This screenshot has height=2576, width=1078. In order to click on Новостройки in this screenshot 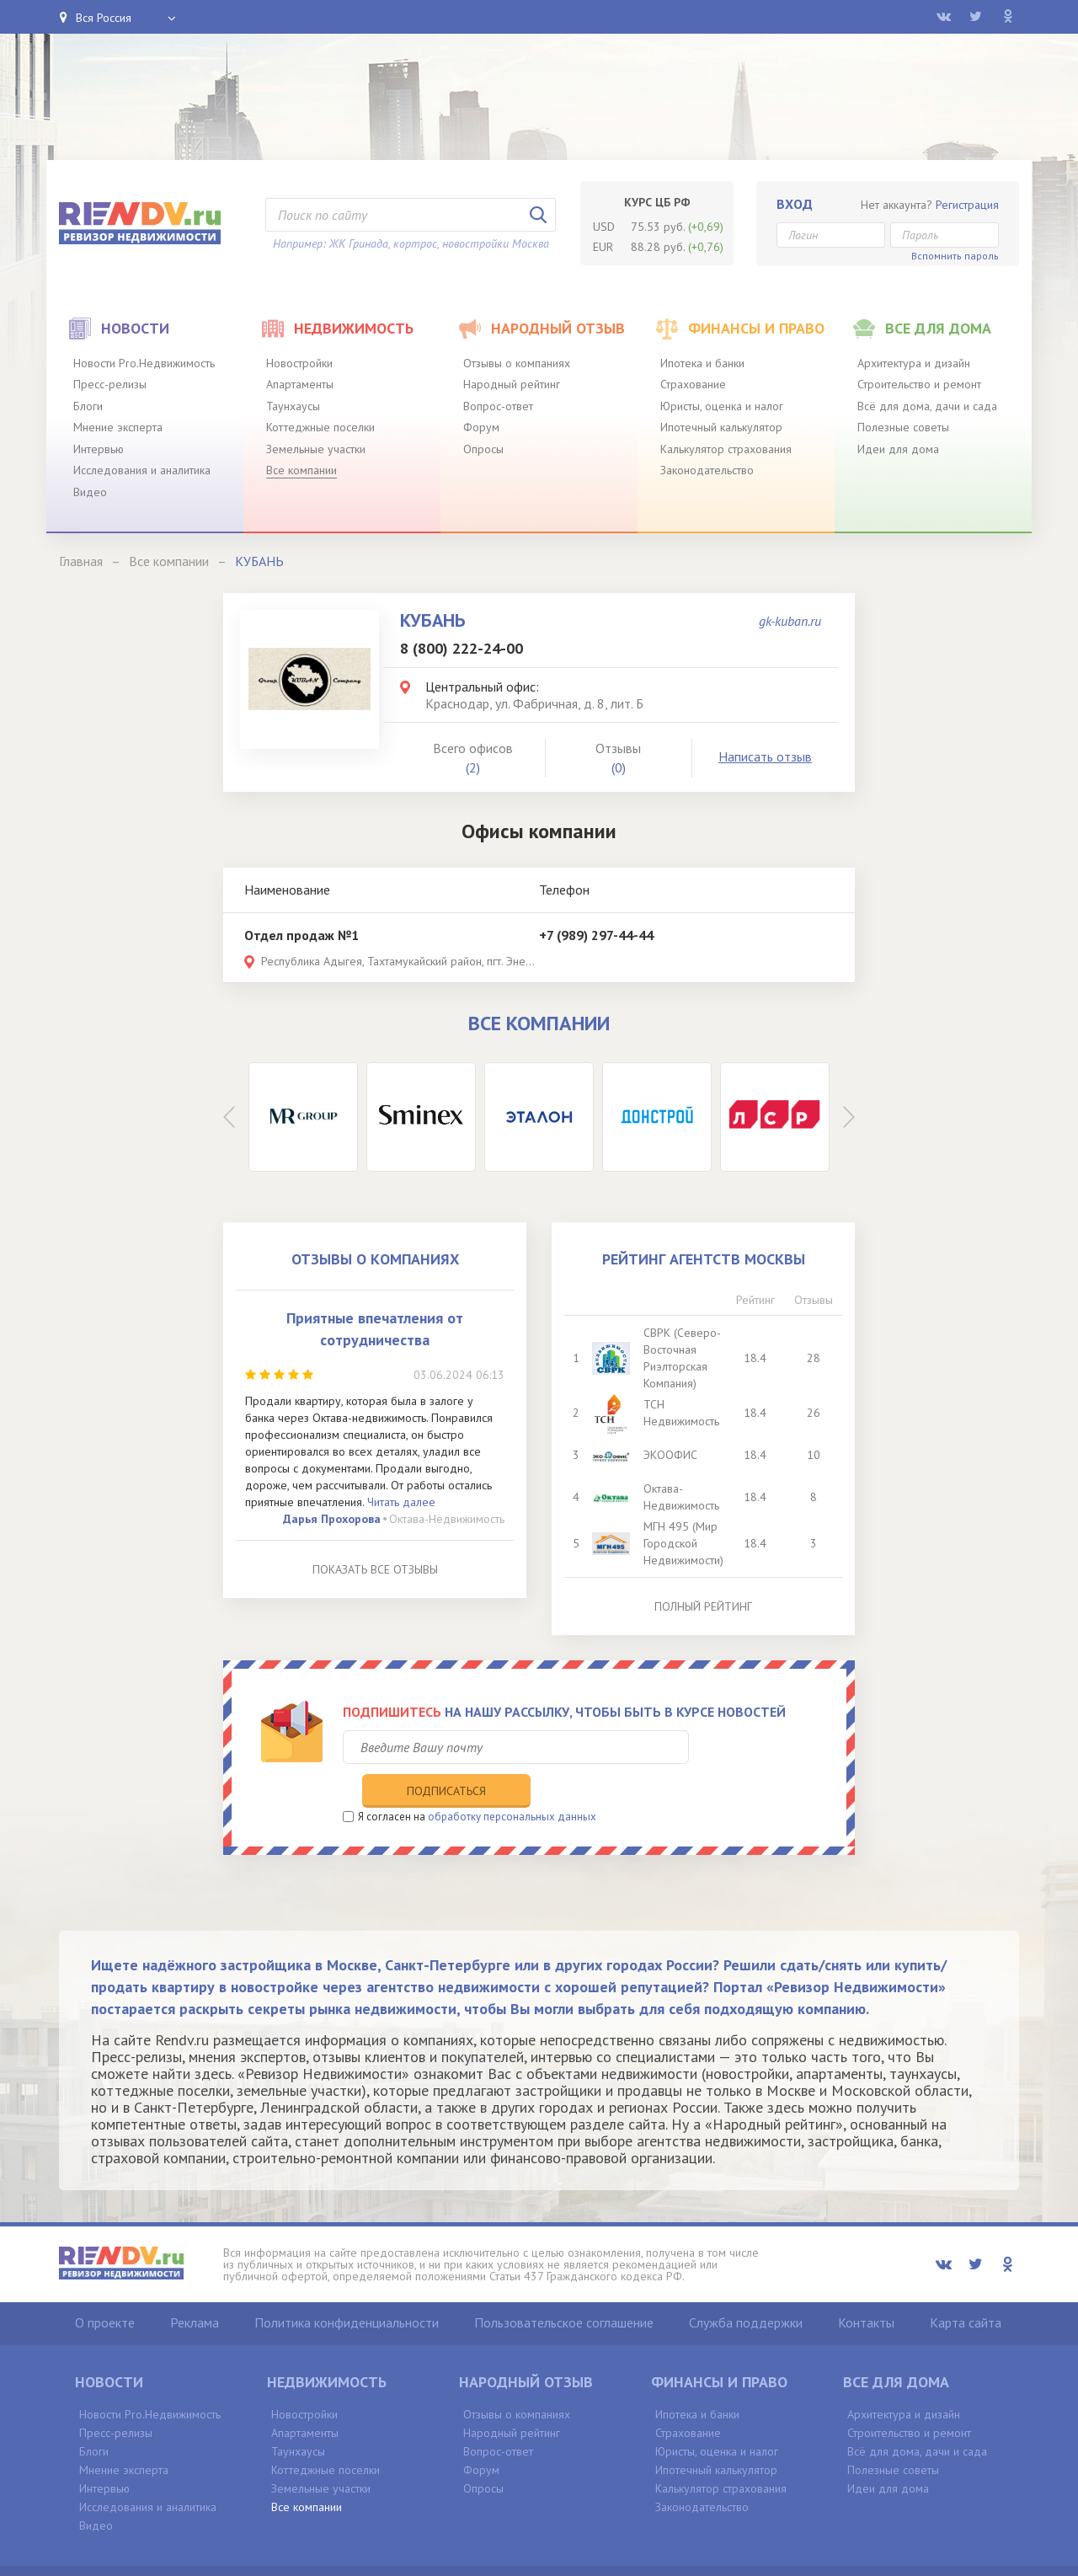, I will do `click(299, 363)`.